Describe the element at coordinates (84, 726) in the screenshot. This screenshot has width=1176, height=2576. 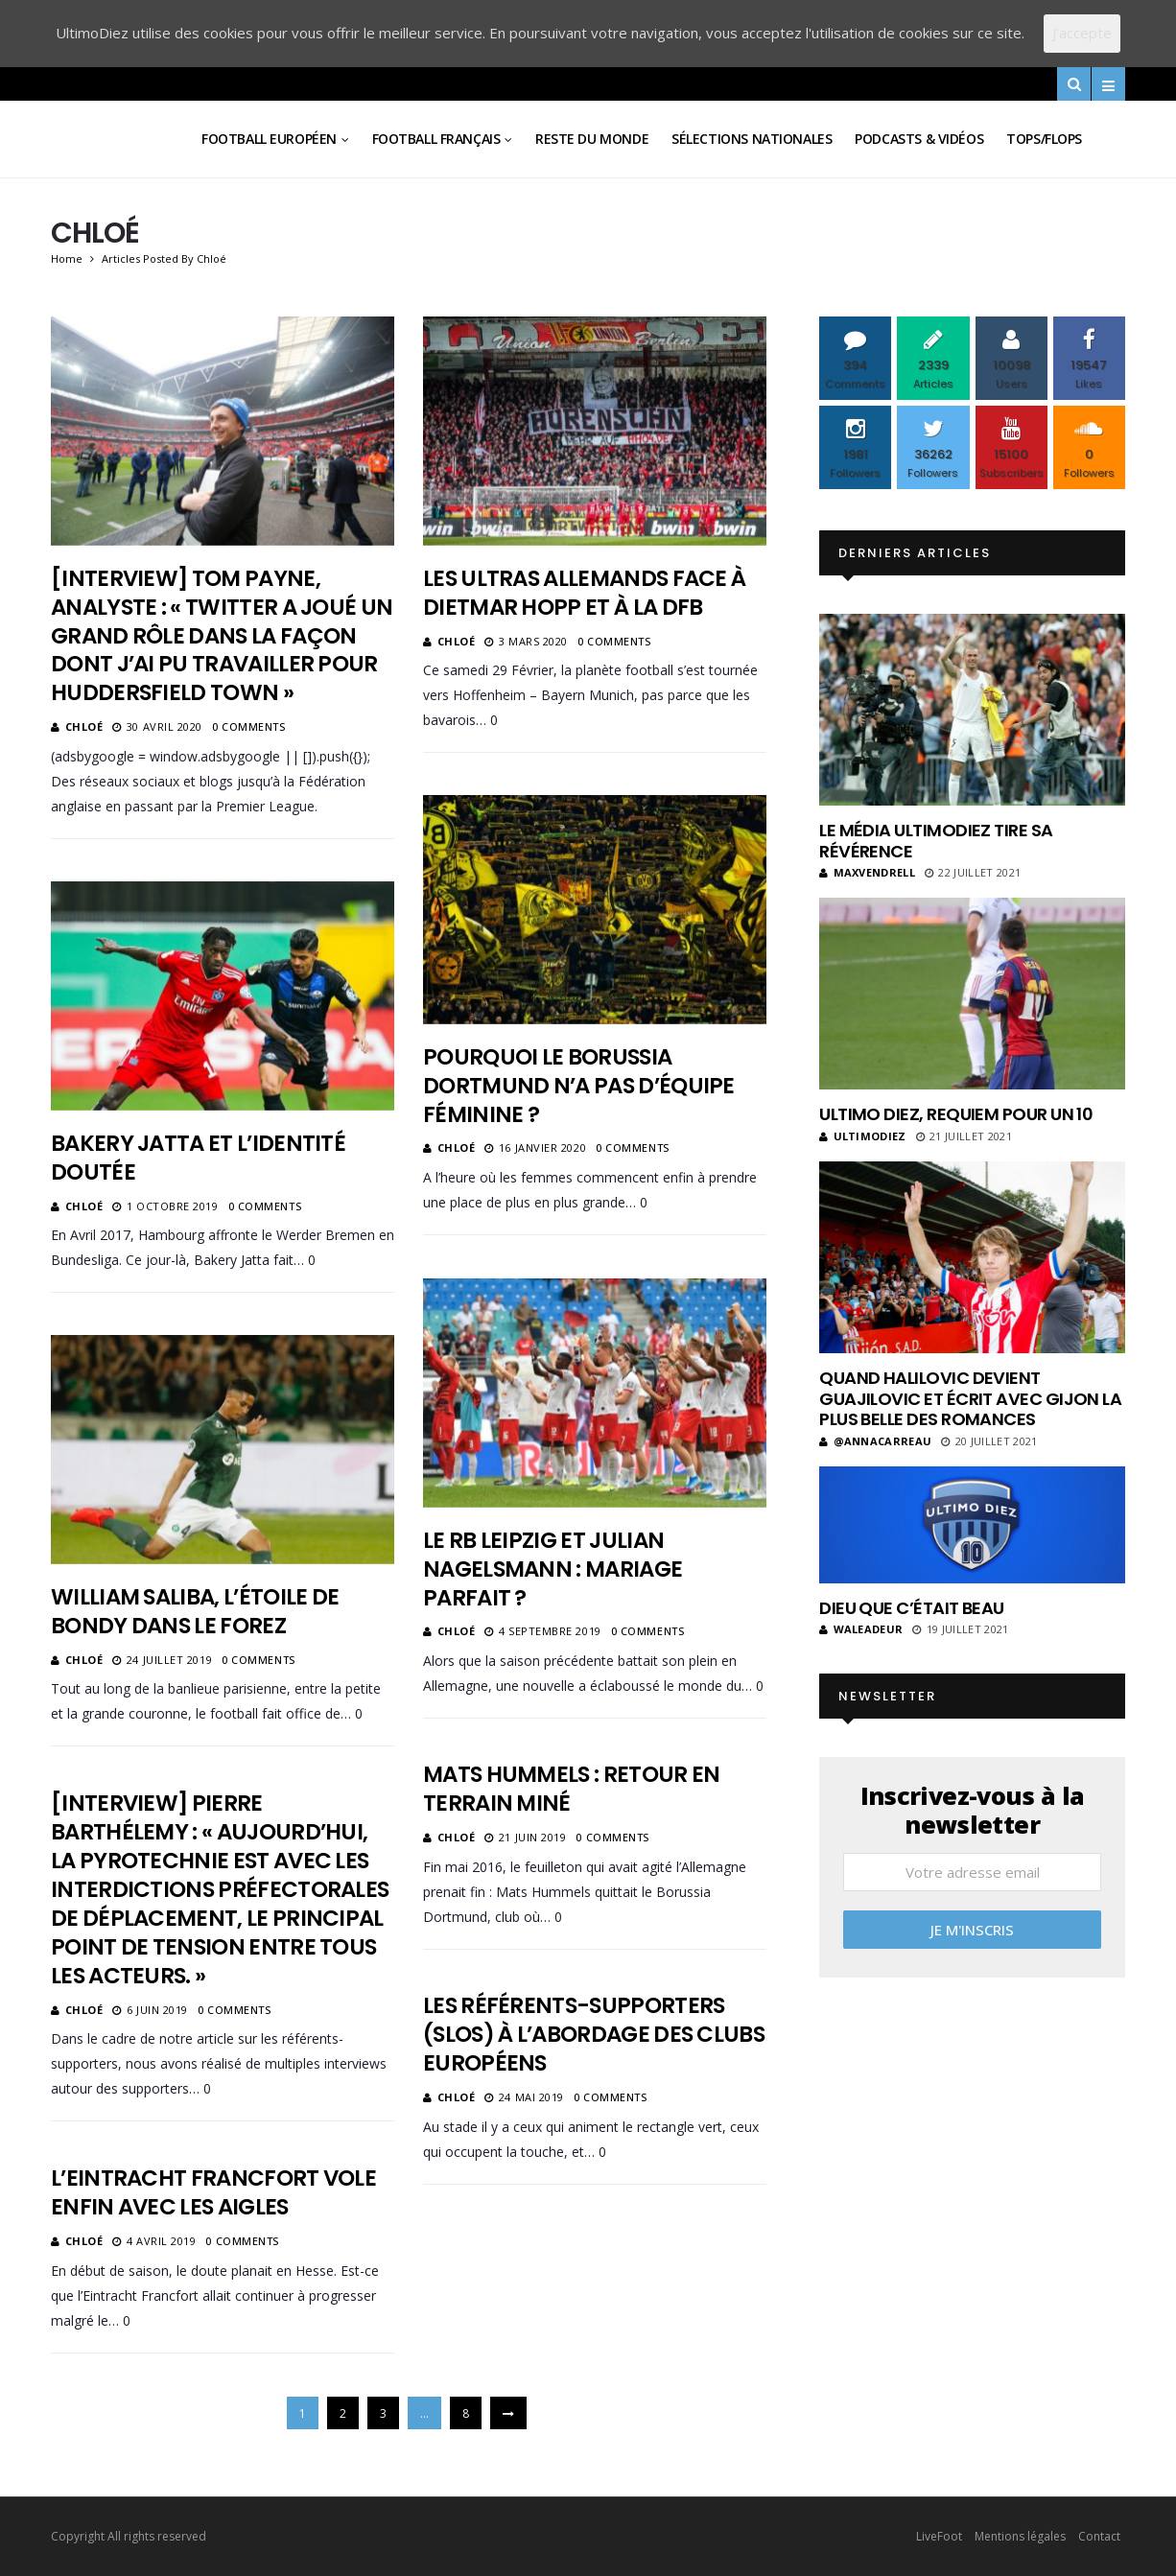
I see `Chloé` at that location.